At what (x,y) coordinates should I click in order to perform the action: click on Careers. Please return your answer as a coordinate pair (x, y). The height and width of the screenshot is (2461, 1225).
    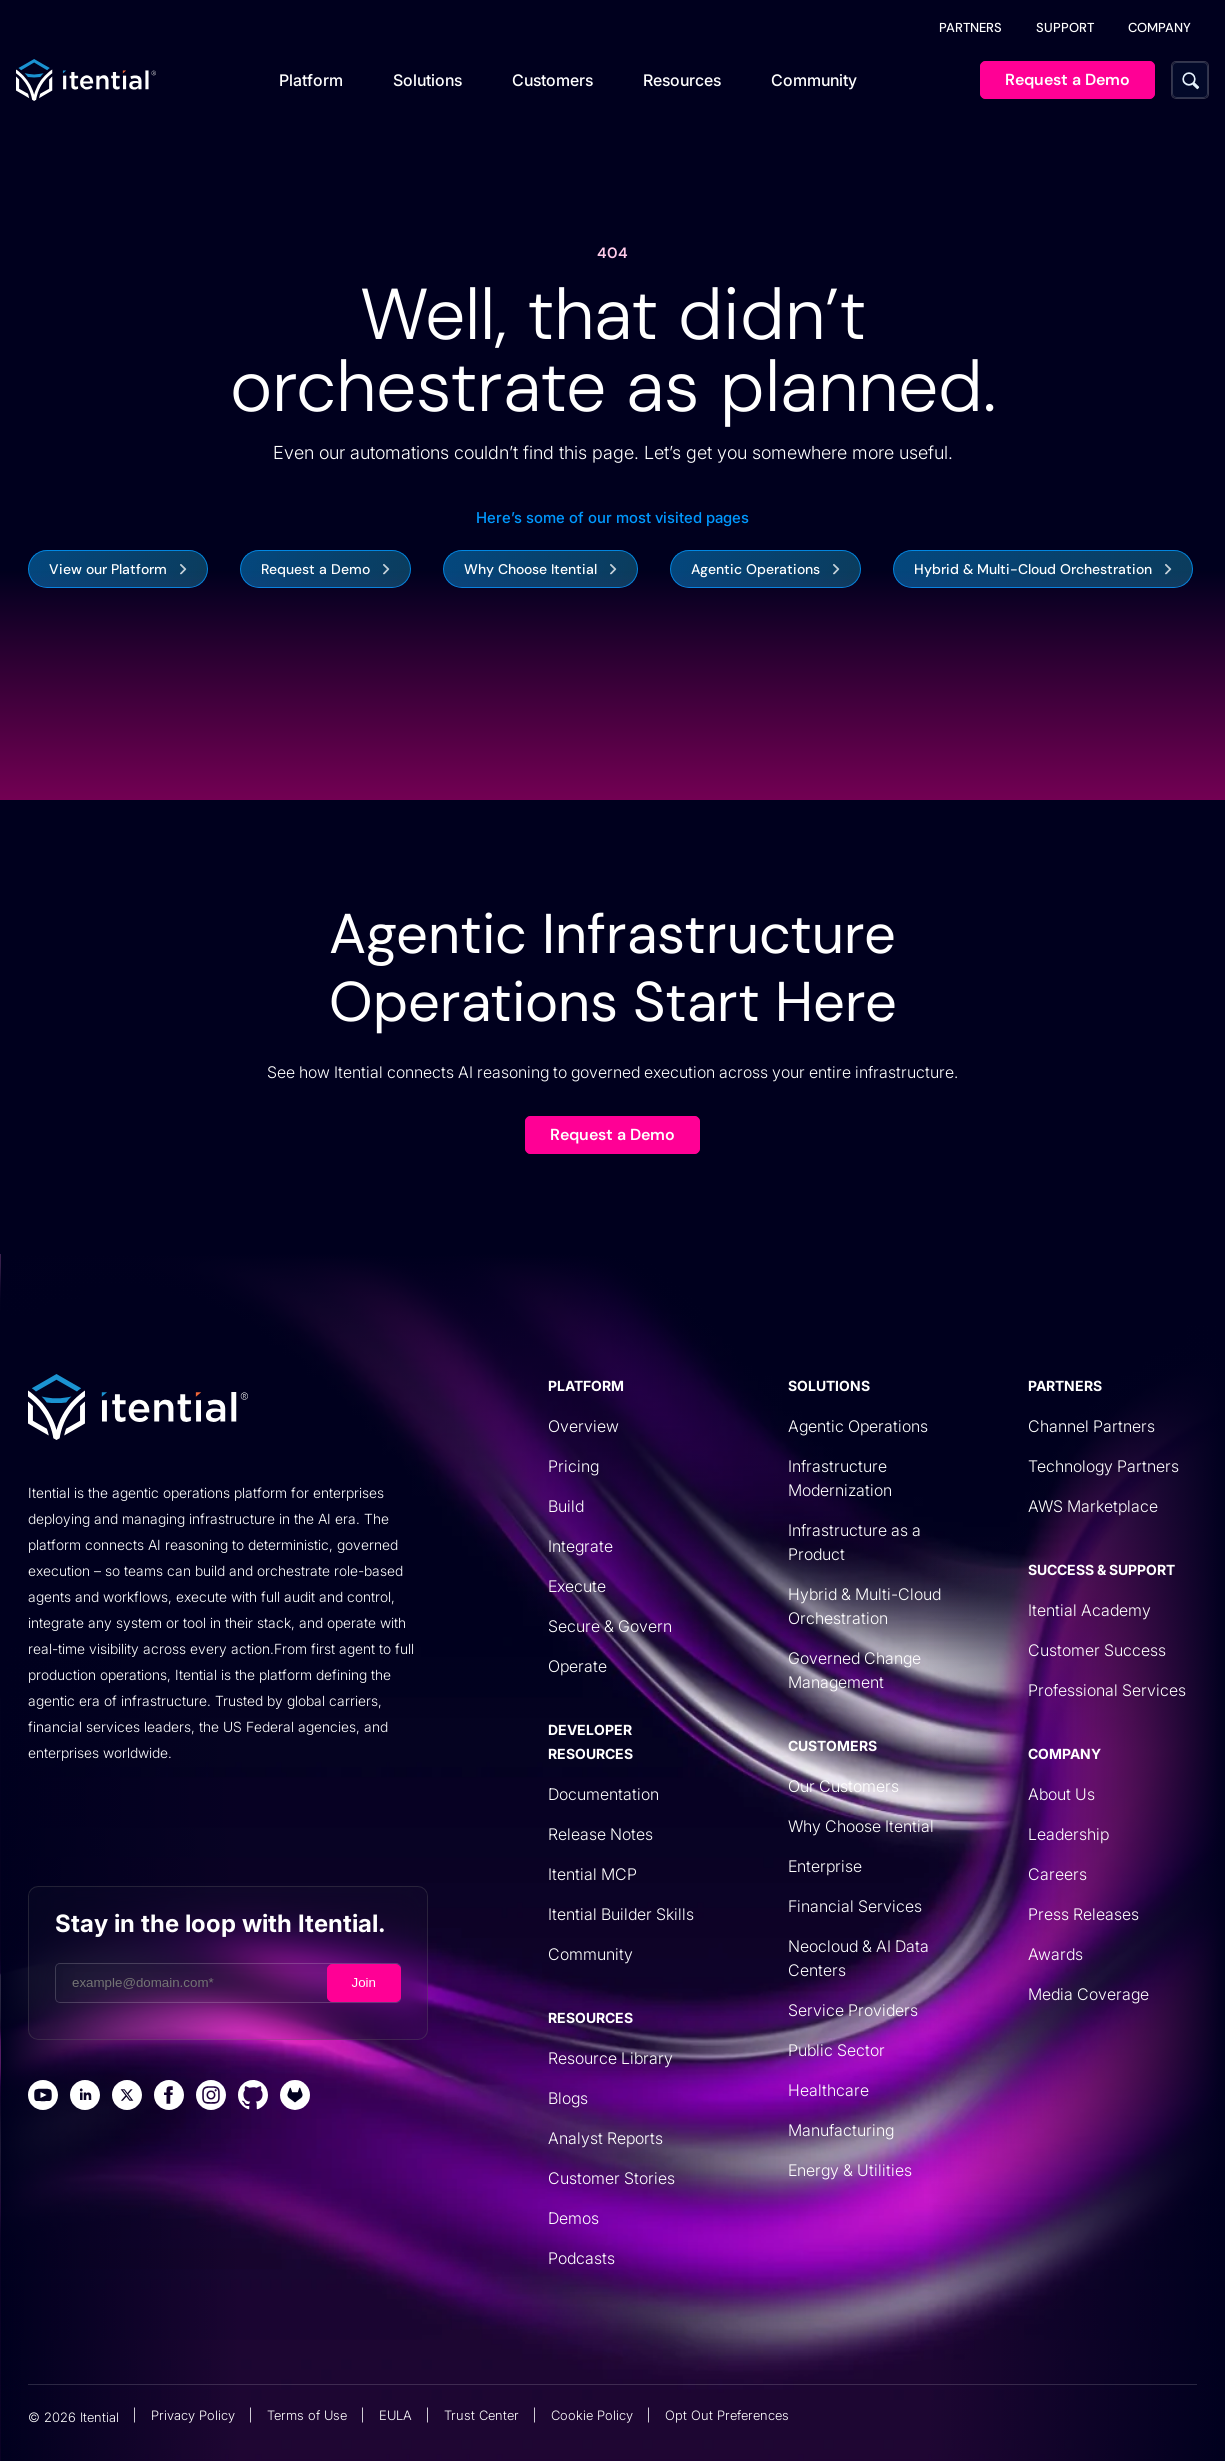
    Looking at the image, I should click on (1057, 1874).